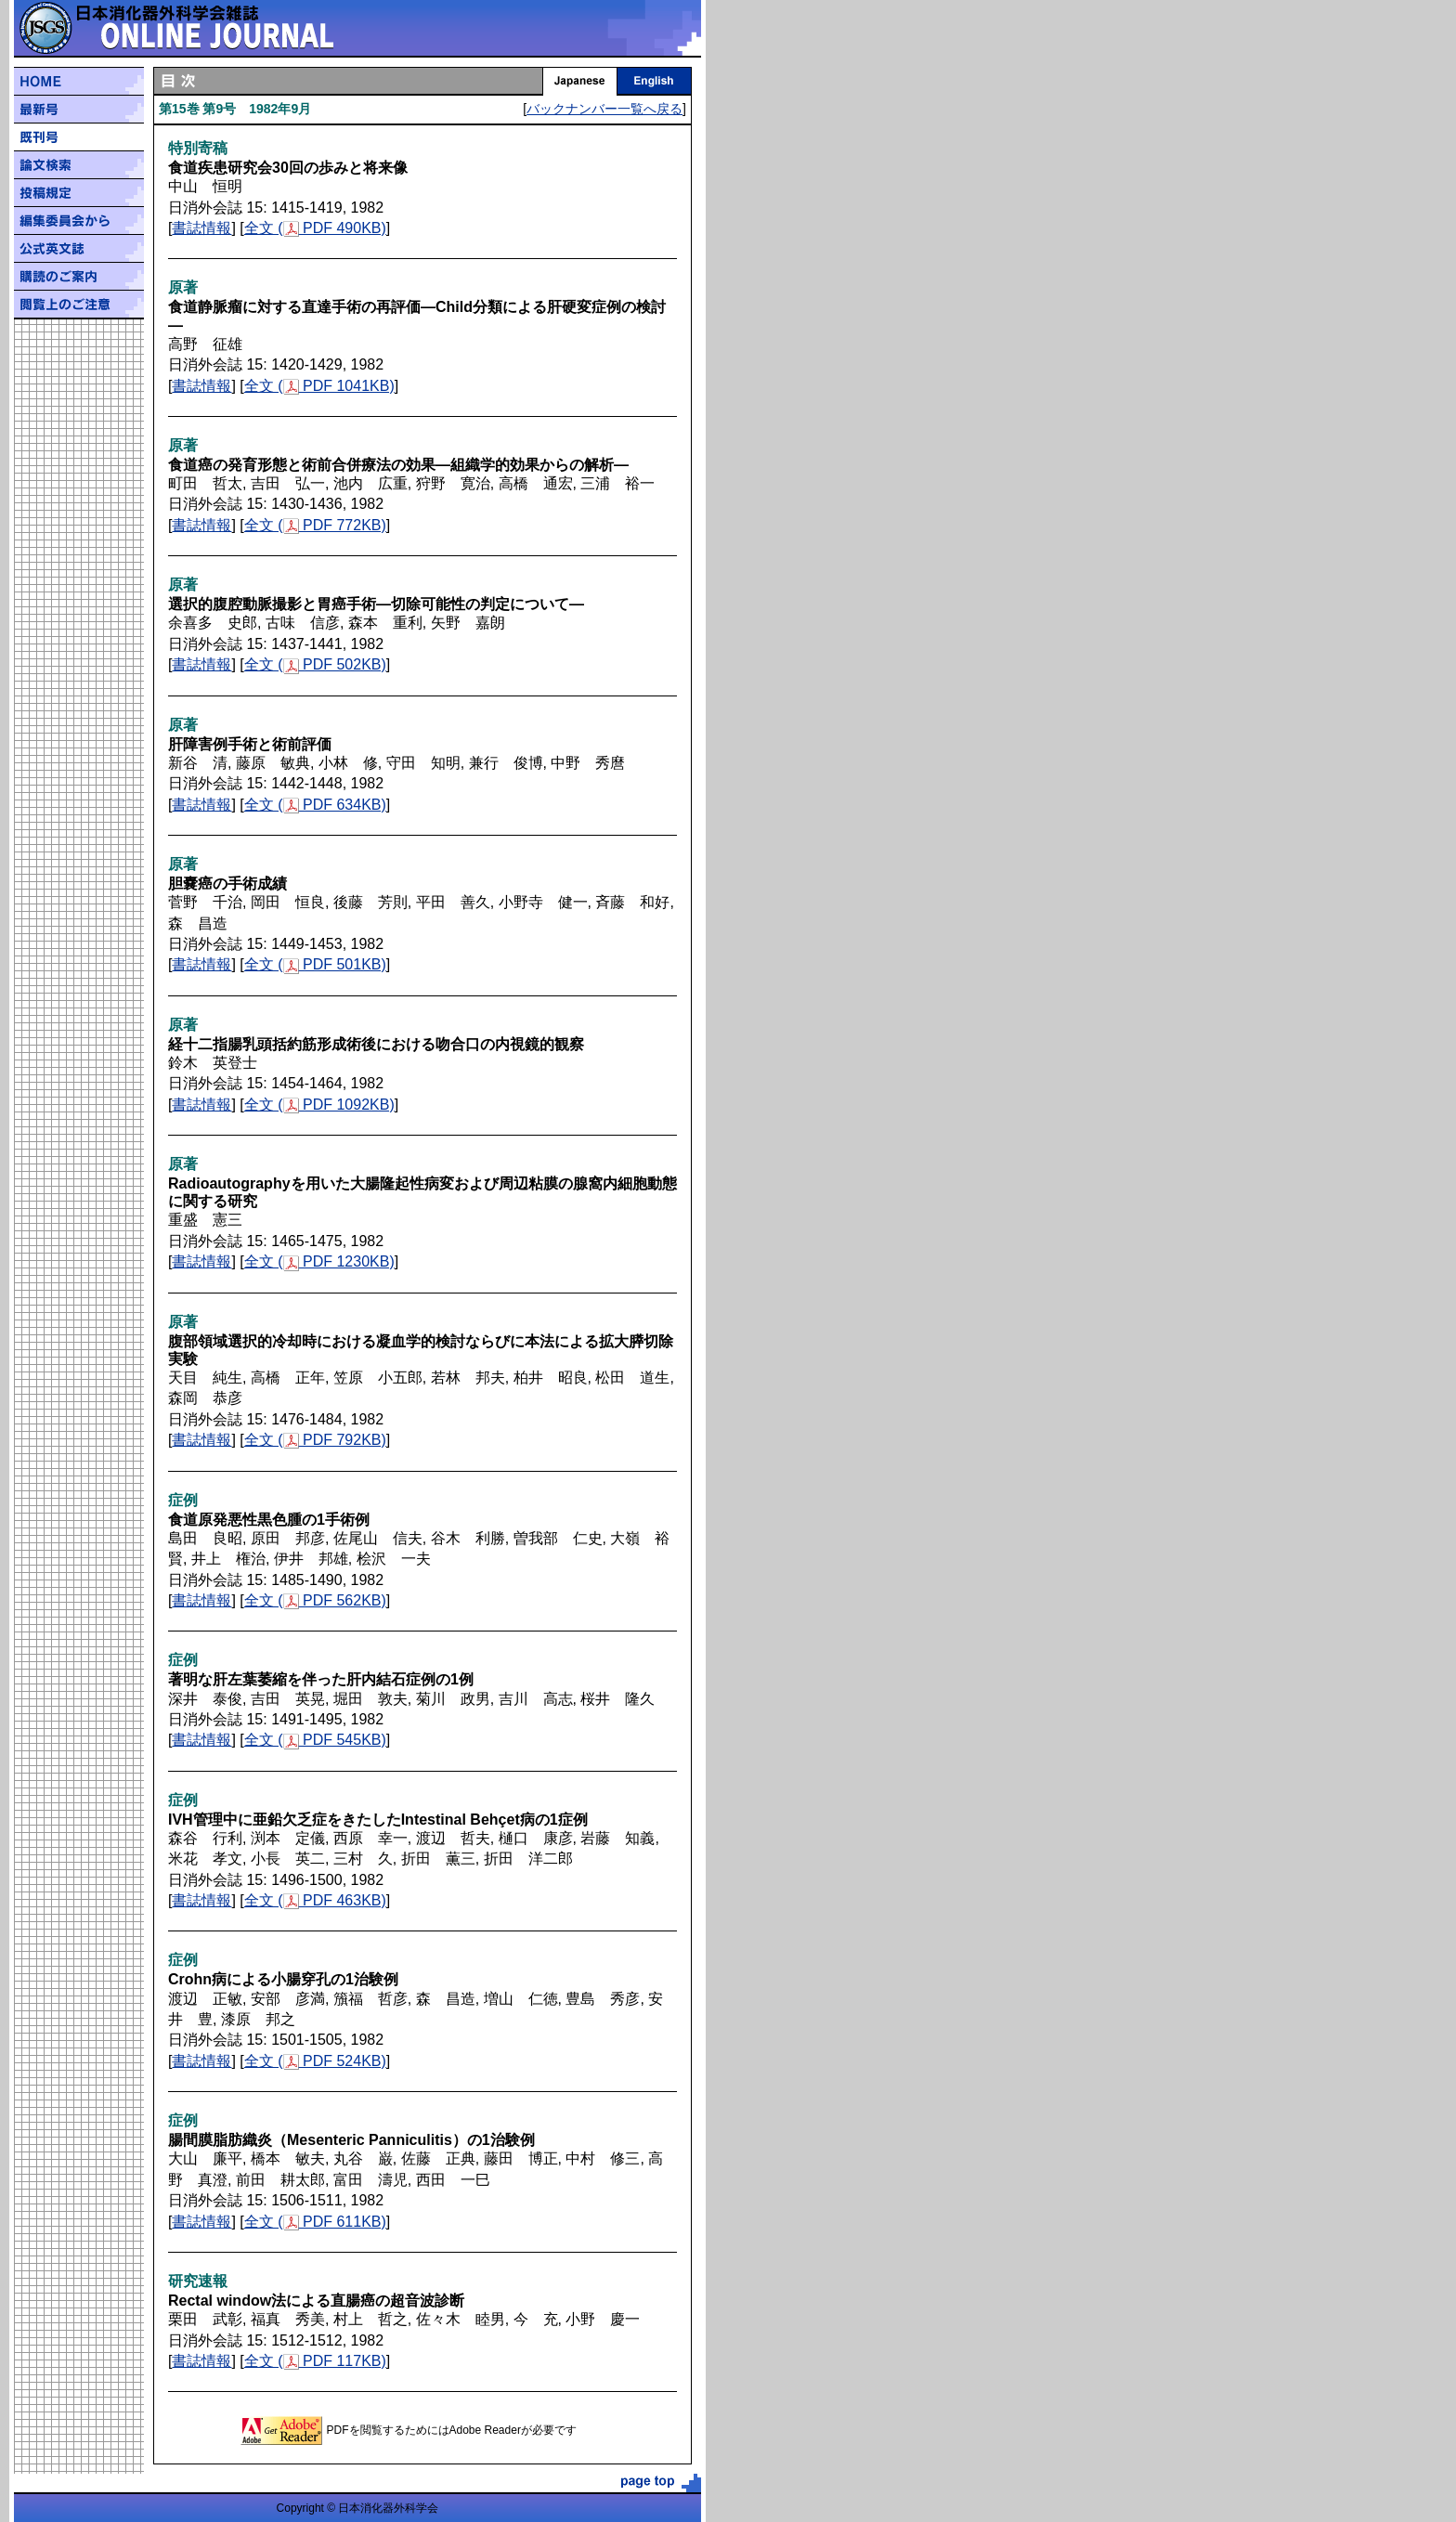 The width and height of the screenshot is (1456, 2522). What do you see at coordinates (319, 1261) in the screenshot?
I see `全文 ( PDF 1230KB)` at bounding box center [319, 1261].